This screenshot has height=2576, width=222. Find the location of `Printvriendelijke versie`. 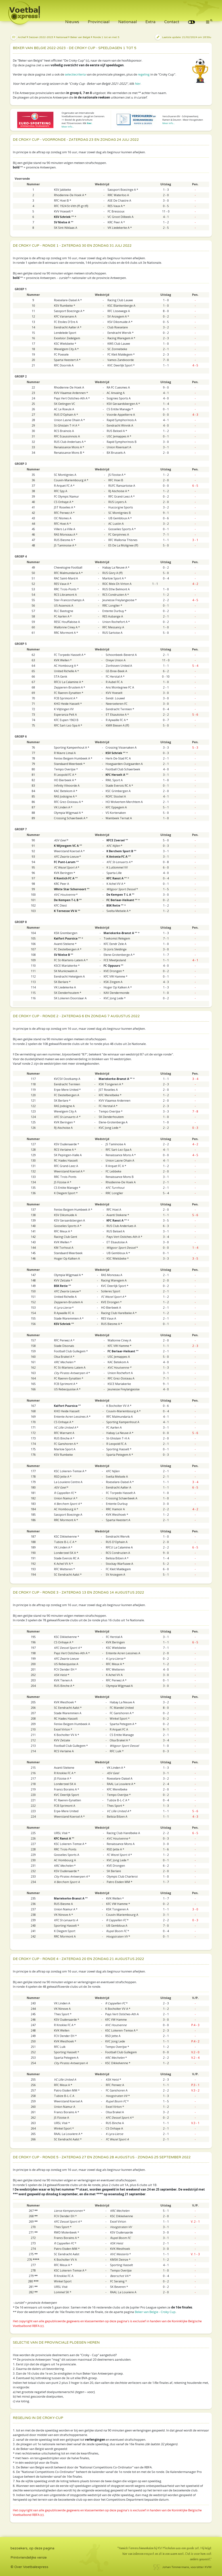

Printvriendelijke versie is located at coordinates (29, 2558).